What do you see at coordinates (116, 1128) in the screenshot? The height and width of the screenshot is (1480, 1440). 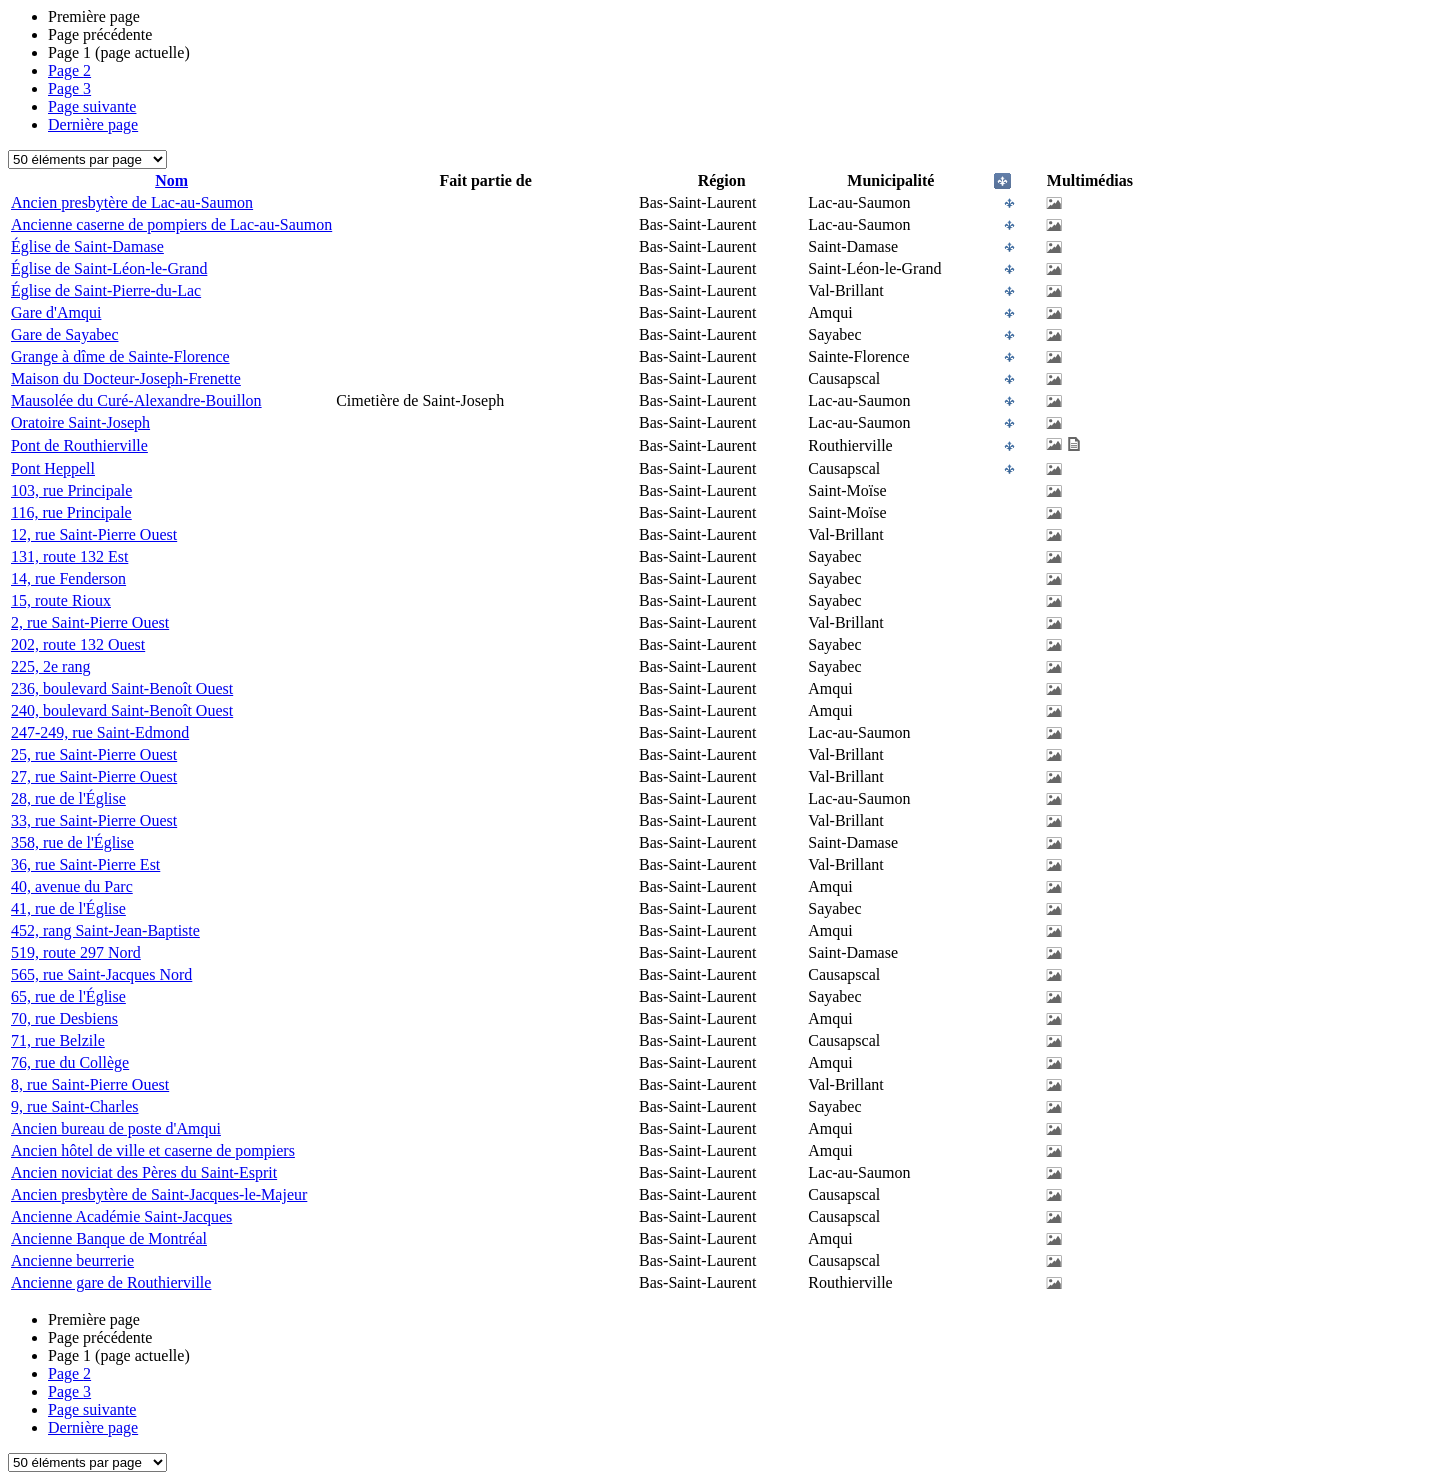 I see `Ancien bureau de poste d'Amqui` at bounding box center [116, 1128].